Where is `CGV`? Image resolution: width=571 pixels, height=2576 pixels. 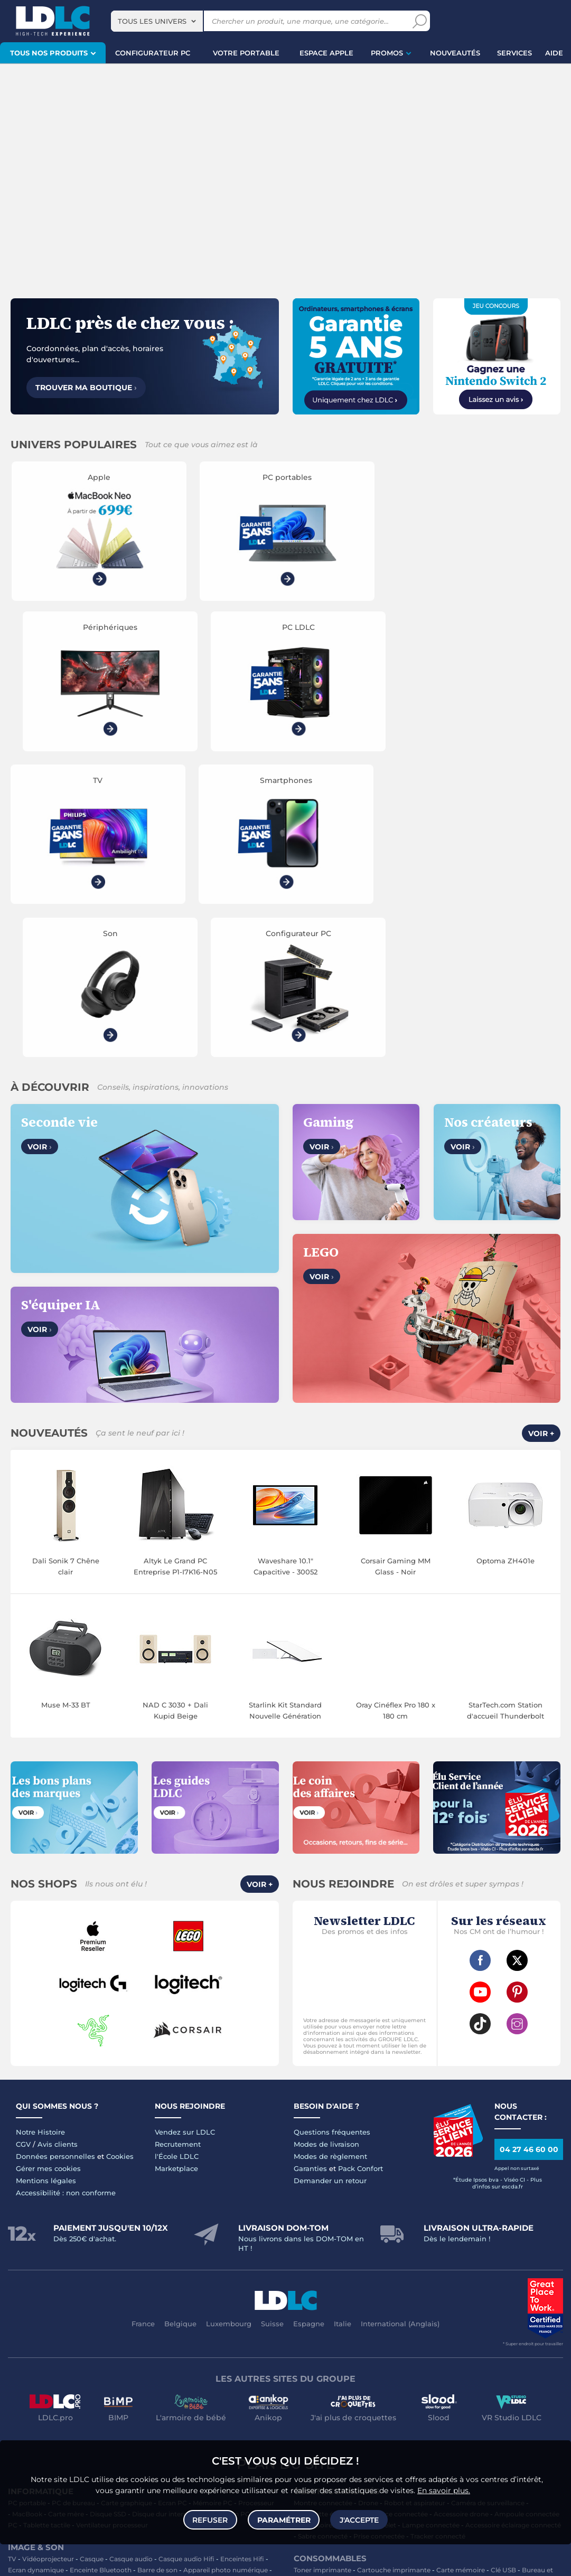
CGV is located at coordinates (23, 1847).